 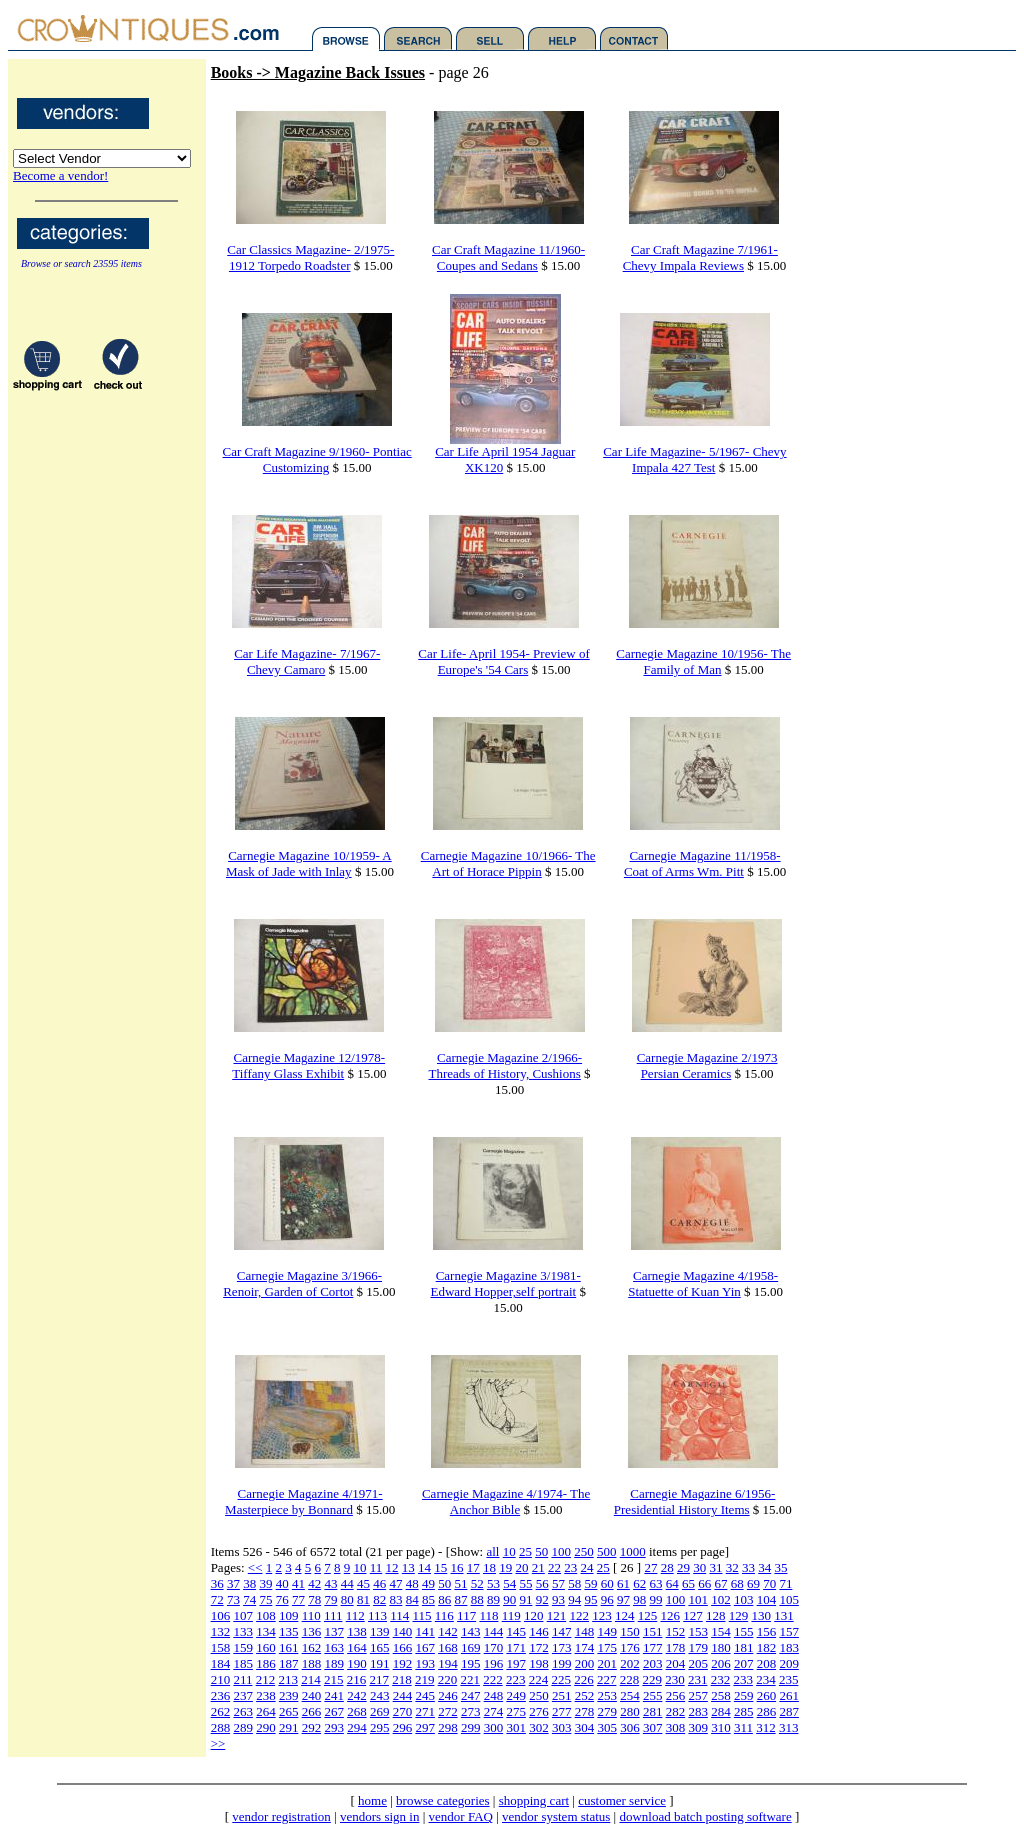 What do you see at coordinates (424, 1567) in the screenshot?
I see `14` at bounding box center [424, 1567].